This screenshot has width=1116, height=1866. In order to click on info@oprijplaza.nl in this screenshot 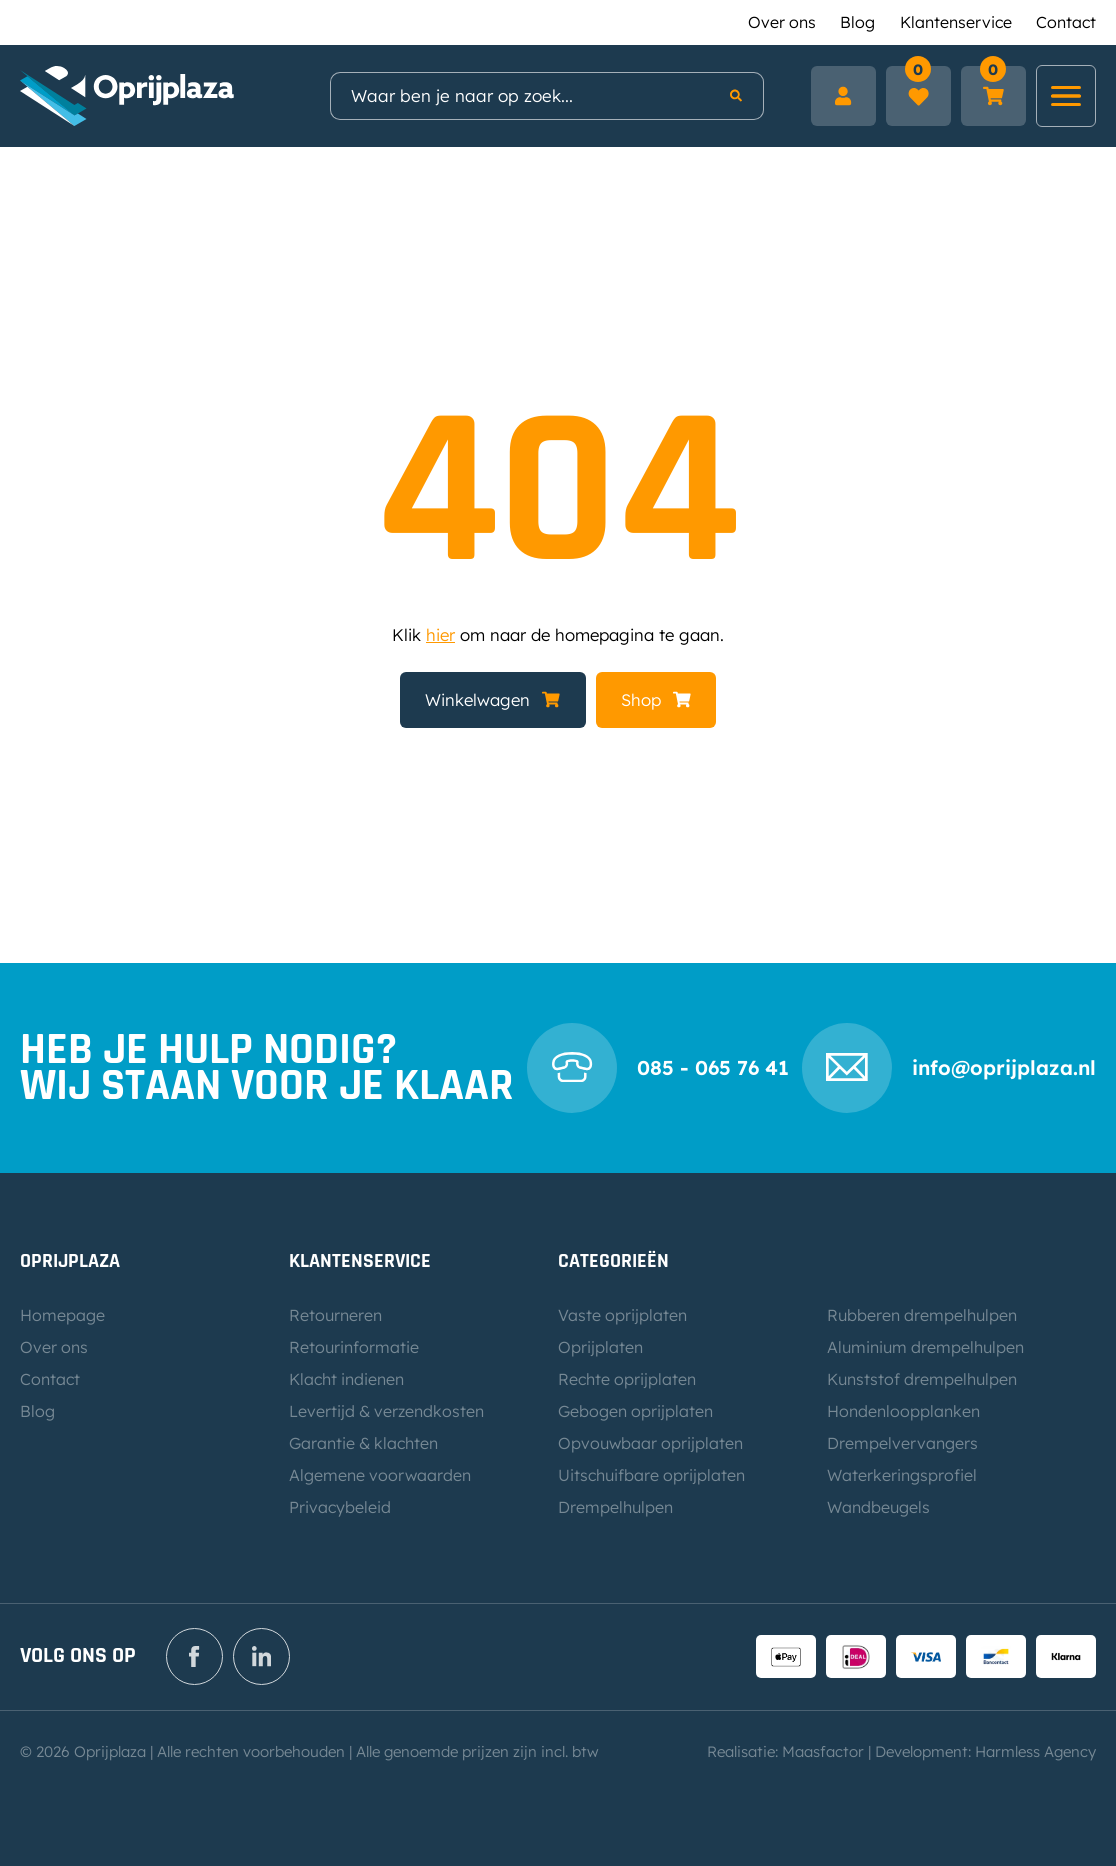, I will do `click(1004, 1067)`.